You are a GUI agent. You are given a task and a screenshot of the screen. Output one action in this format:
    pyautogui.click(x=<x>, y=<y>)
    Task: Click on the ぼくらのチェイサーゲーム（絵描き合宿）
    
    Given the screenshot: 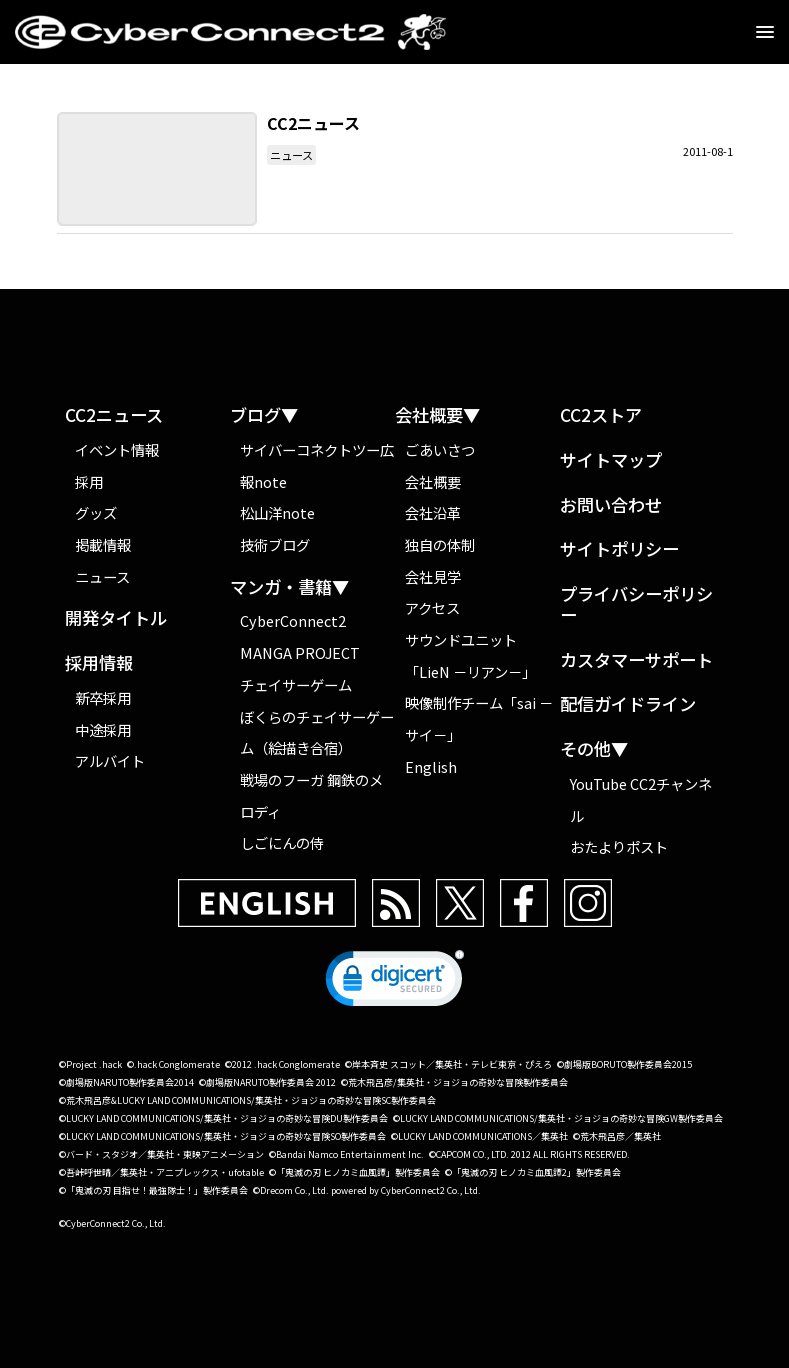 What is the action you would take?
    pyautogui.click(x=317, y=732)
    